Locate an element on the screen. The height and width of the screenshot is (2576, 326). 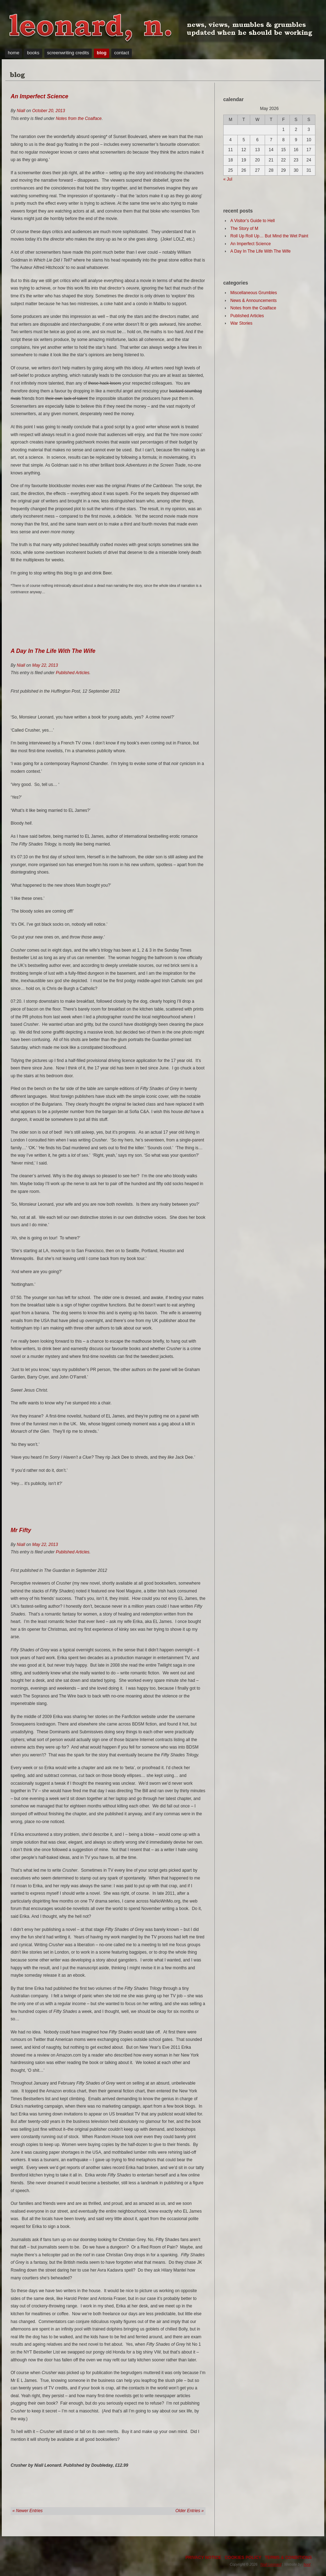
October 20, 2013 is located at coordinates (48, 110).